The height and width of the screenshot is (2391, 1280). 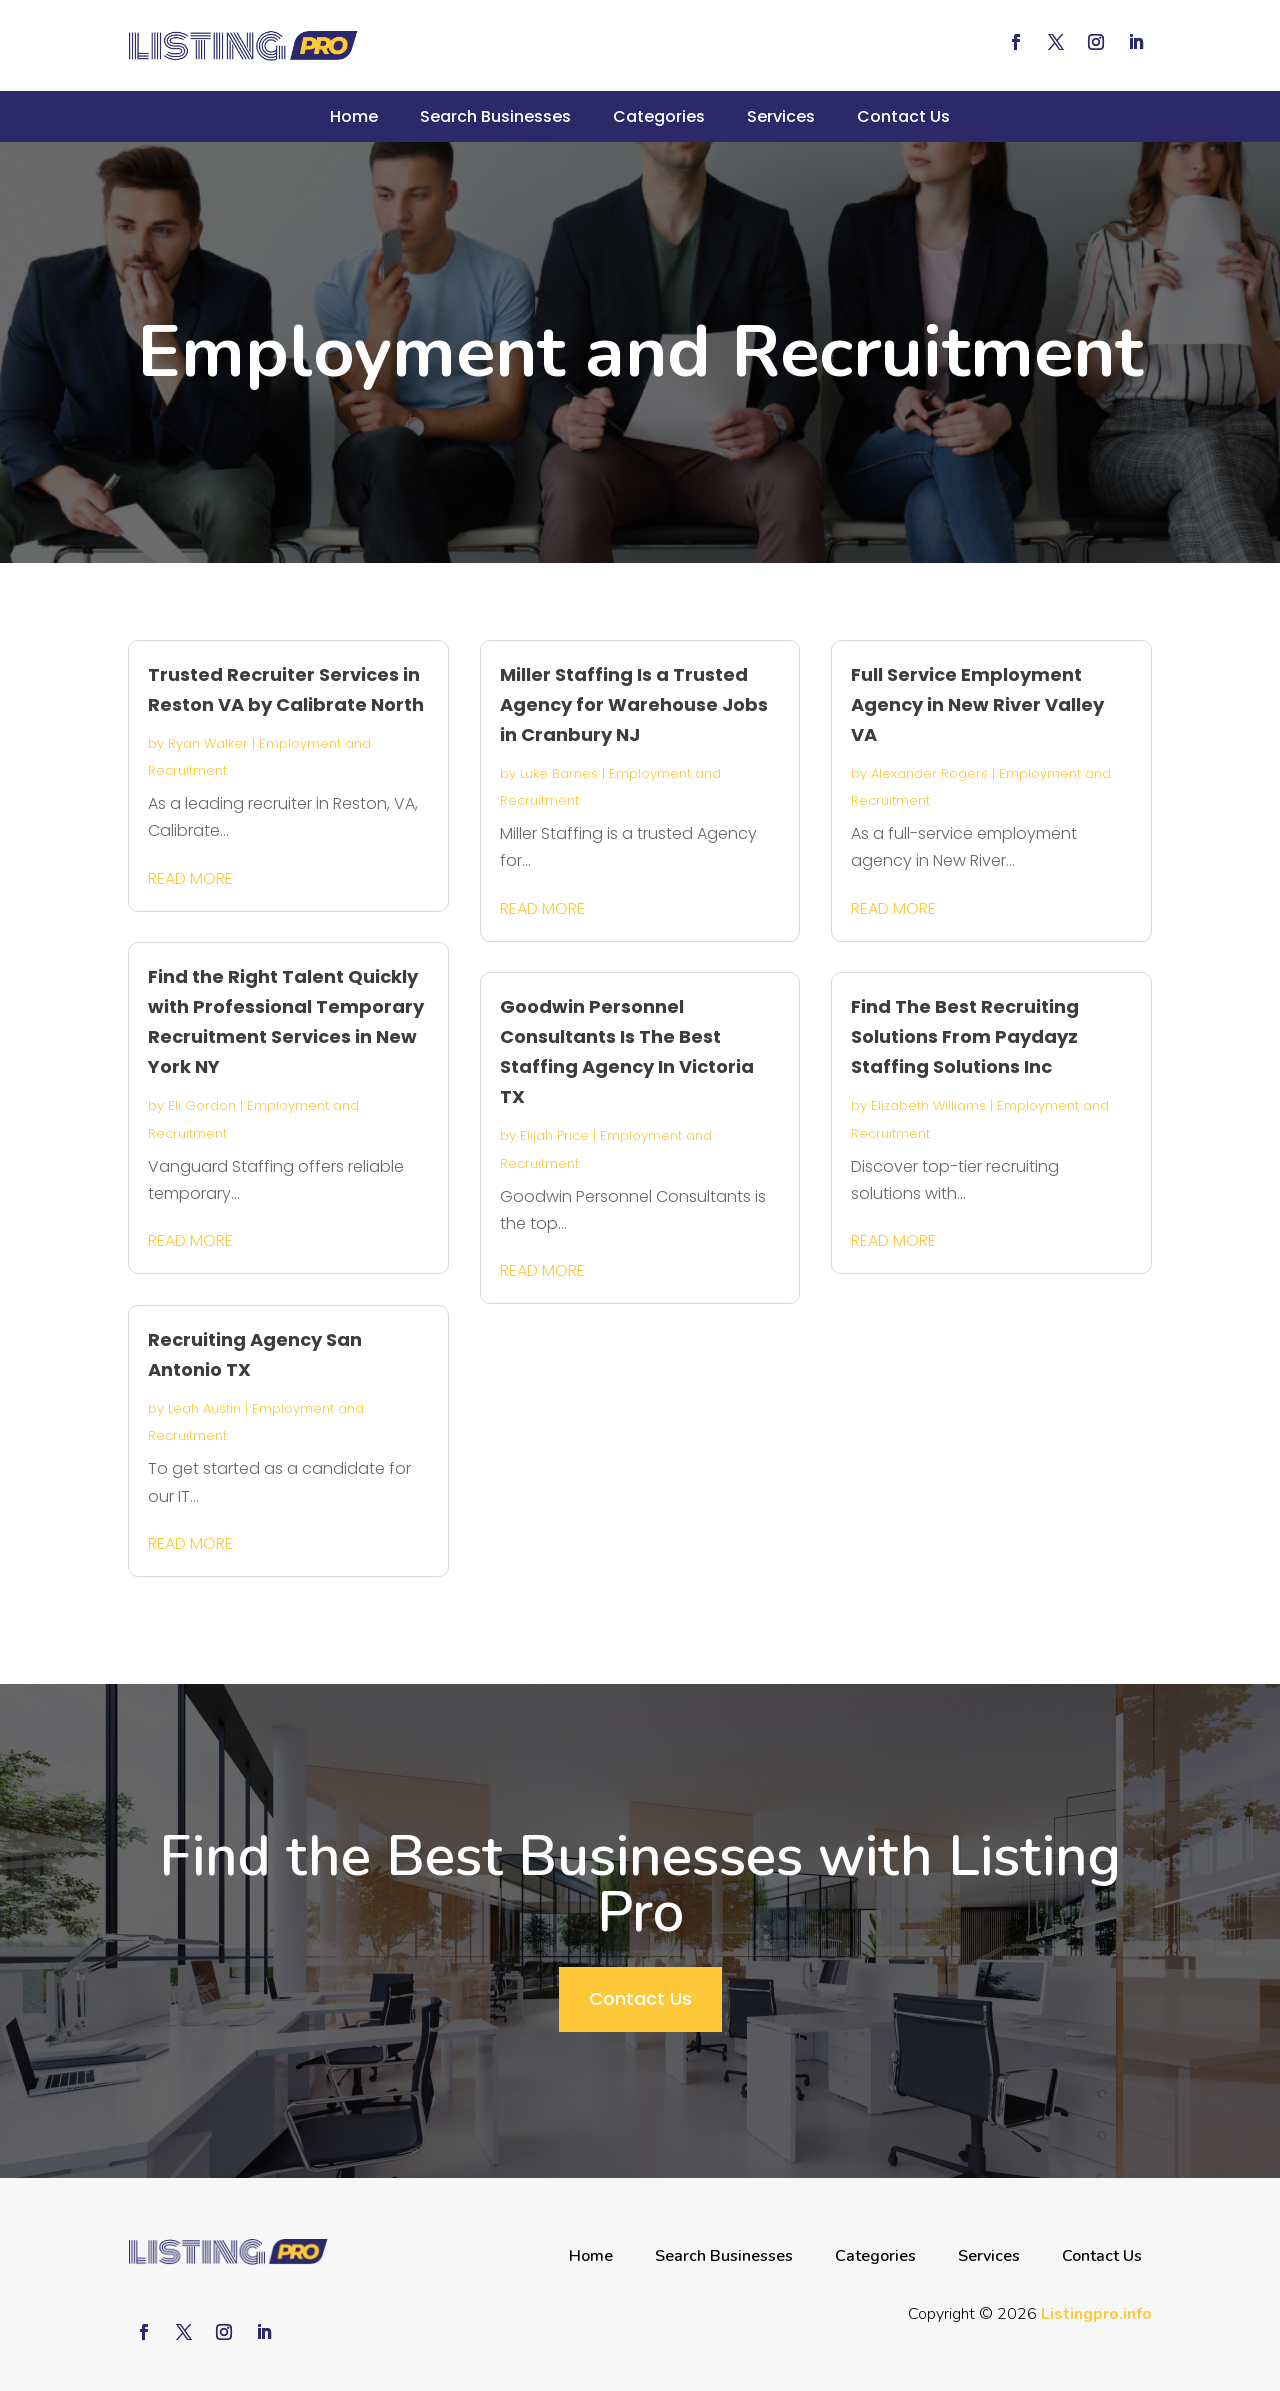 What do you see at coordinates (903, 116) in the screenshot?
I see `Contact Us` at bounding box center [903, 116].